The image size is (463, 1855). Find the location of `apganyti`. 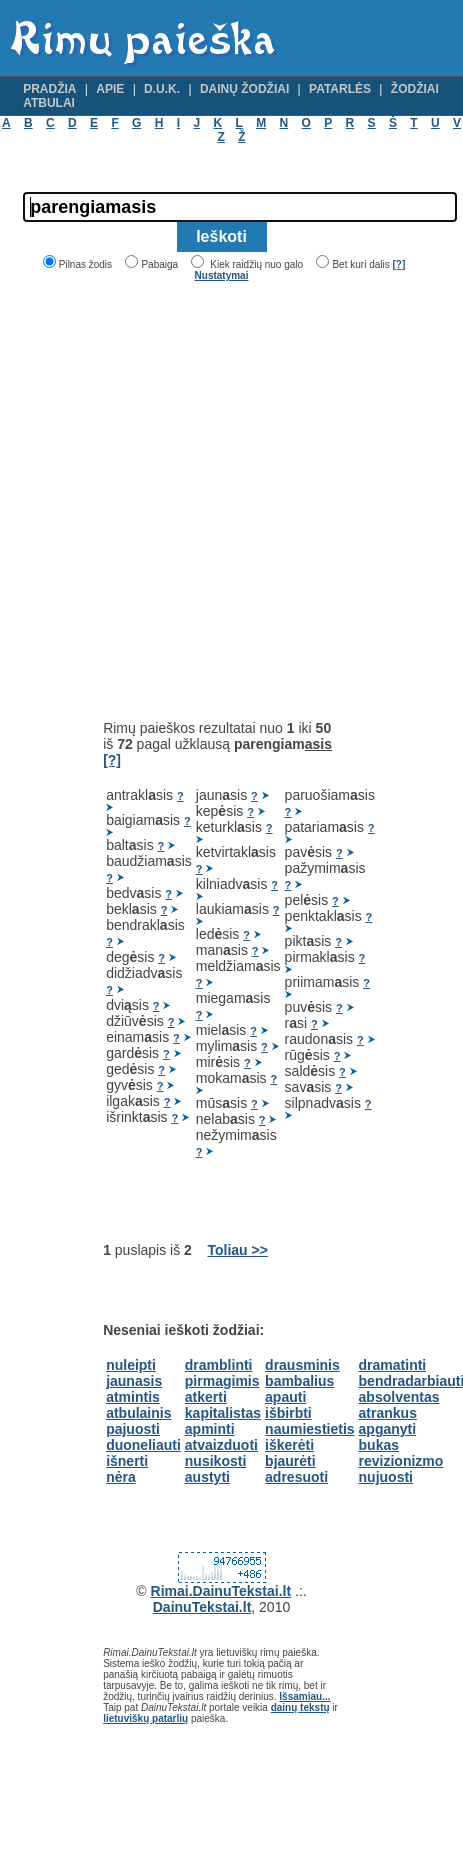

apganyti is located at coordinates (388, 1429).